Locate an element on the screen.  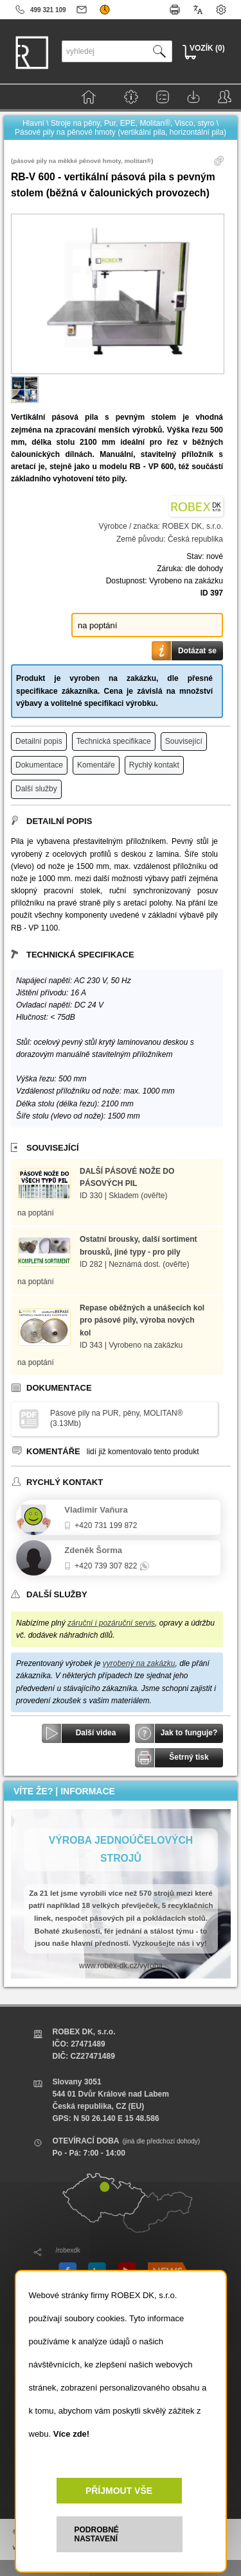
Vladimír Vaňura is located at coordinates (95, 1510).